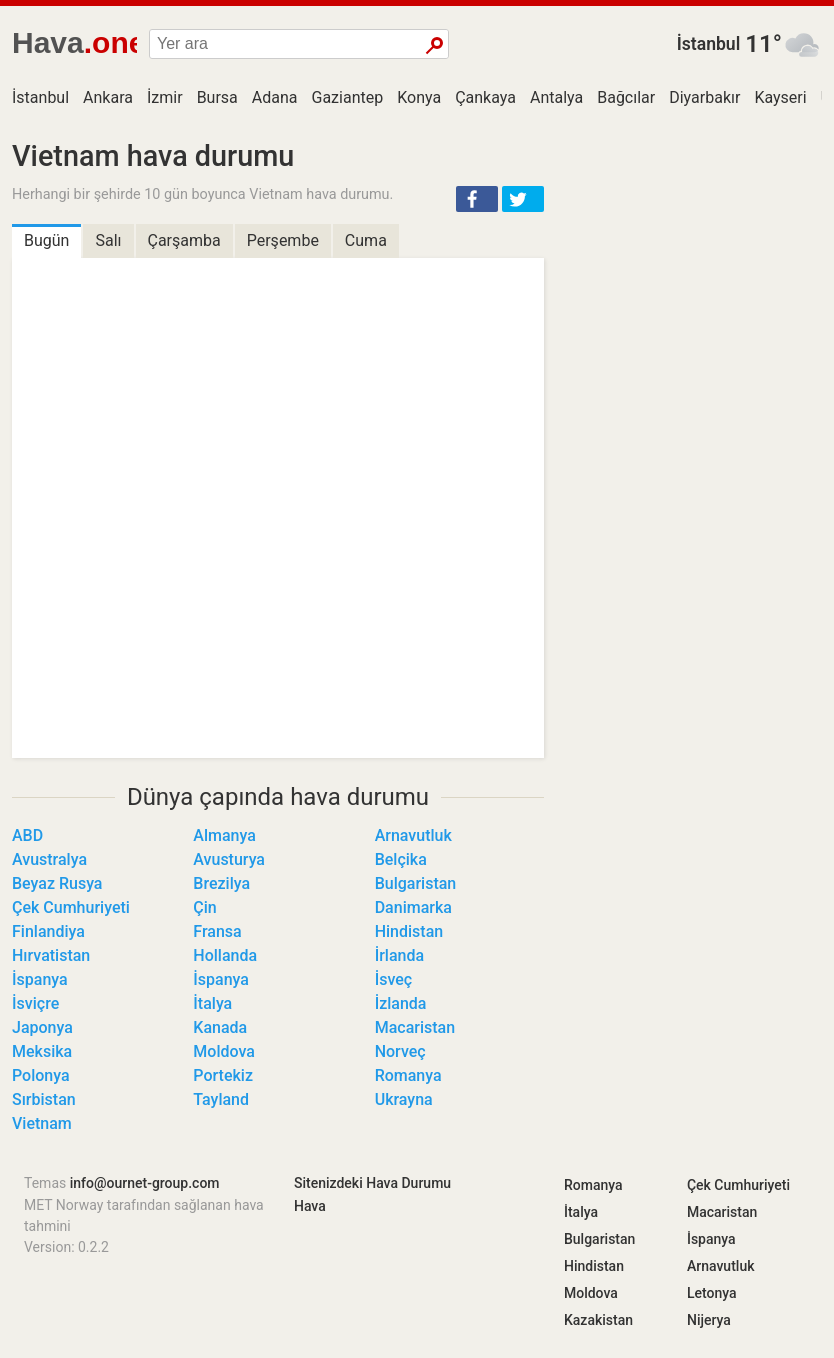 This screenshot has width=834, height=1358. Describe the element at coordinates (626, 97) in the screenshot. I see `Bağcılar` at that location.